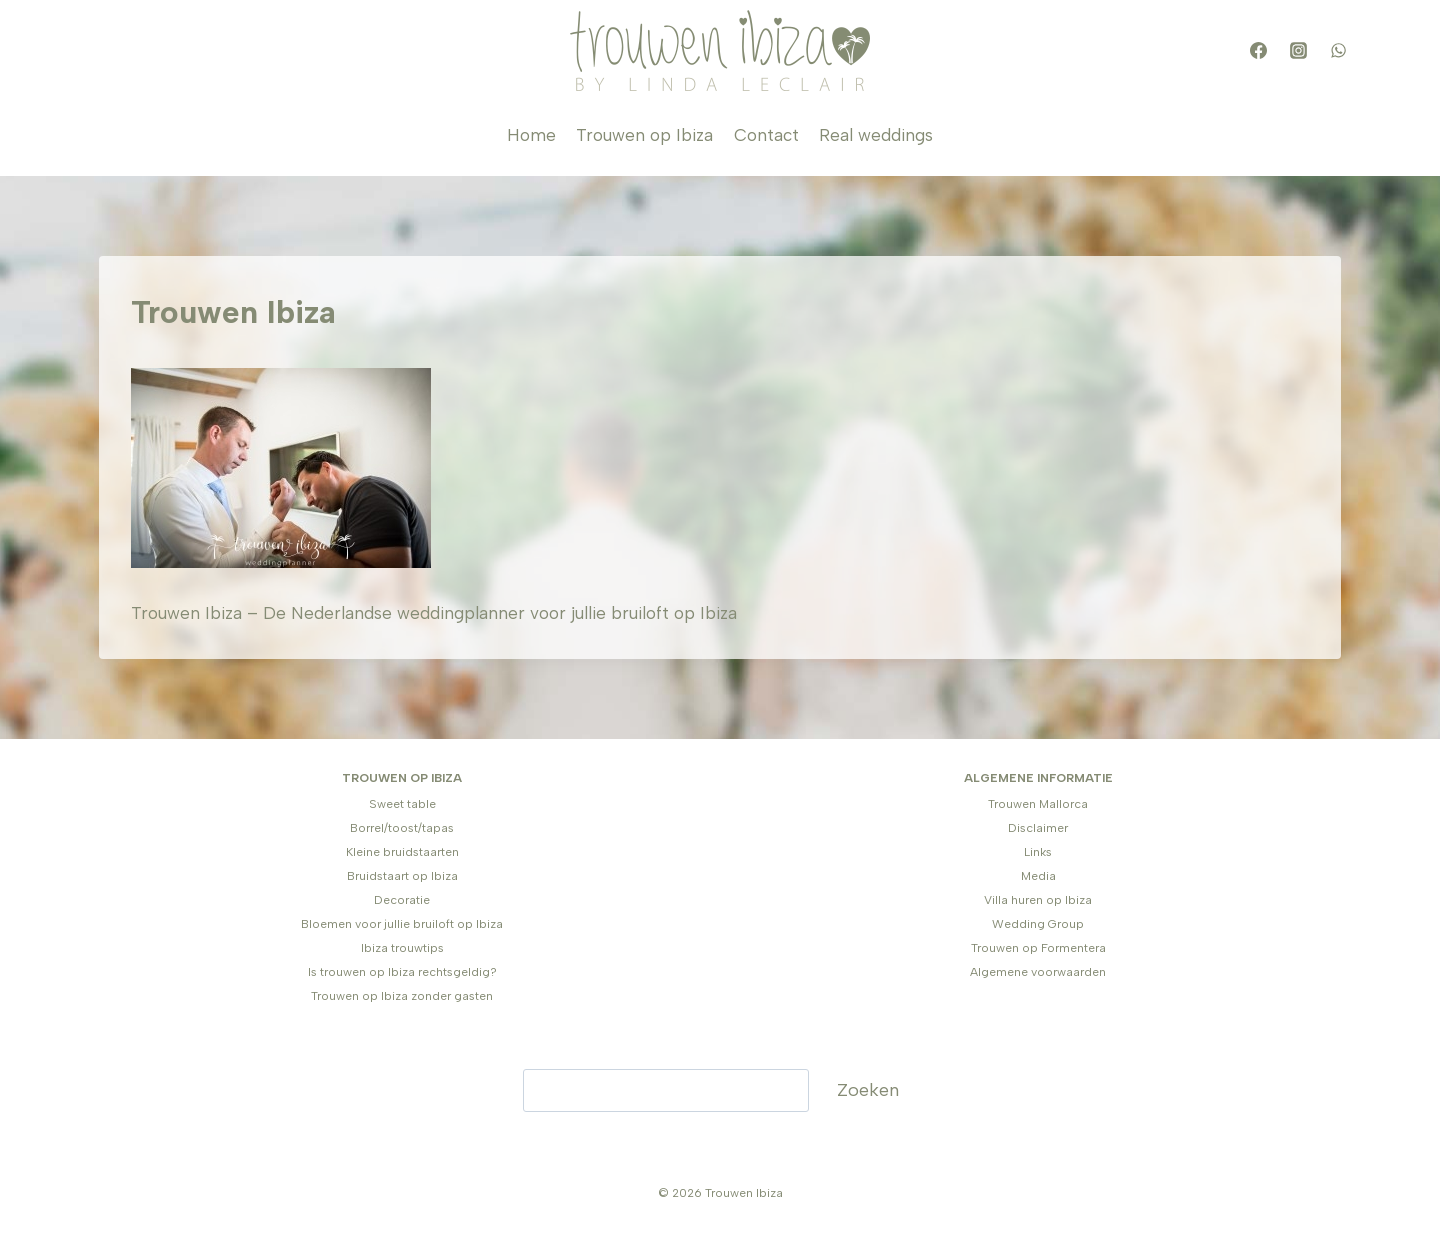 The image size is (1440, 1245). What do you see at coordinates (1038, 828) in the screenshot?
I see `Disclaimer` at bounding box center [1038, 828].